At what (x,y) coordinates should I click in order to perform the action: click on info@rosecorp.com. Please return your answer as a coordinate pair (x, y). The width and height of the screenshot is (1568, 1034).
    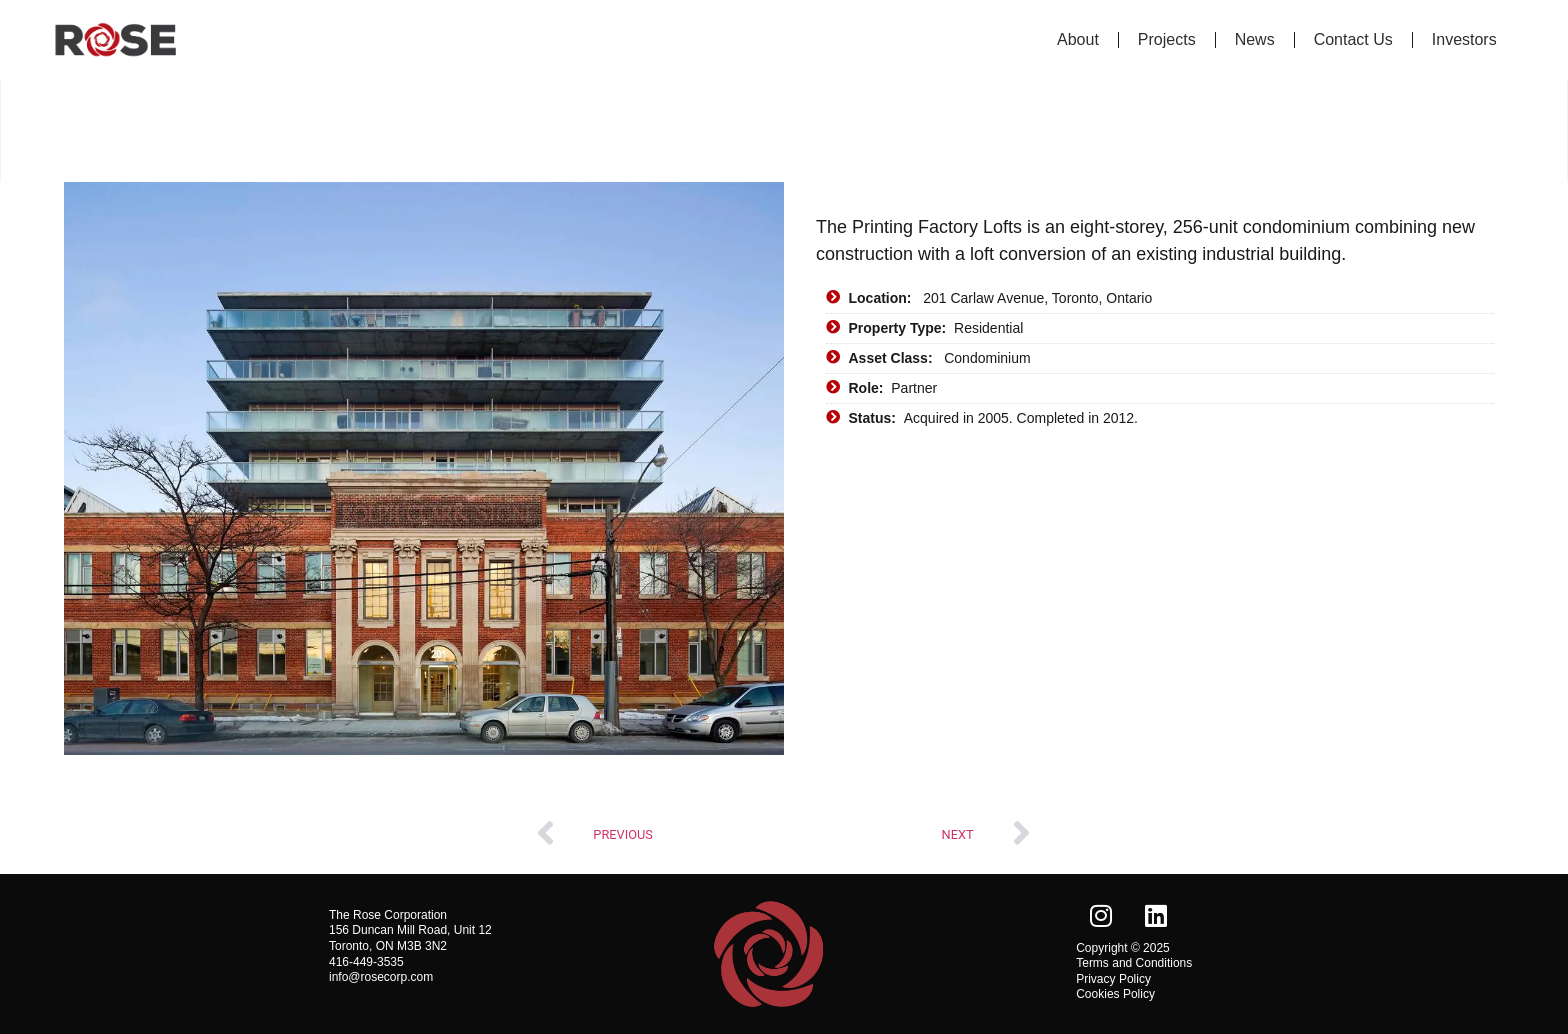
    Looking at the image, I should click on (381, 977).